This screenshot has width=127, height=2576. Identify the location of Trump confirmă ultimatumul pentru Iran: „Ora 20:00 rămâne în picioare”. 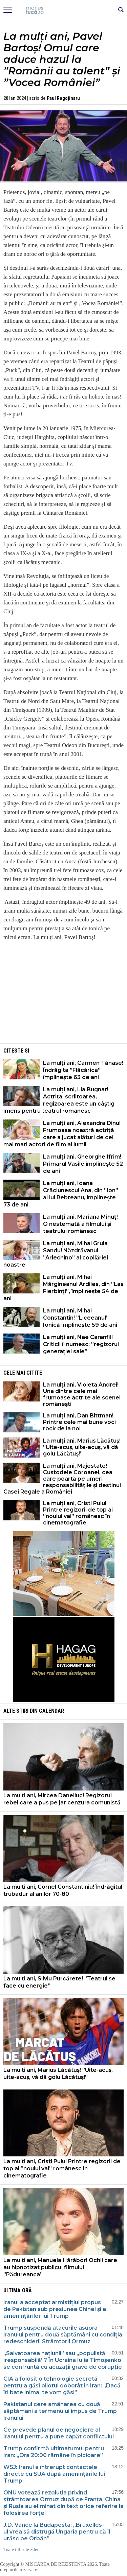
(53, 2451).